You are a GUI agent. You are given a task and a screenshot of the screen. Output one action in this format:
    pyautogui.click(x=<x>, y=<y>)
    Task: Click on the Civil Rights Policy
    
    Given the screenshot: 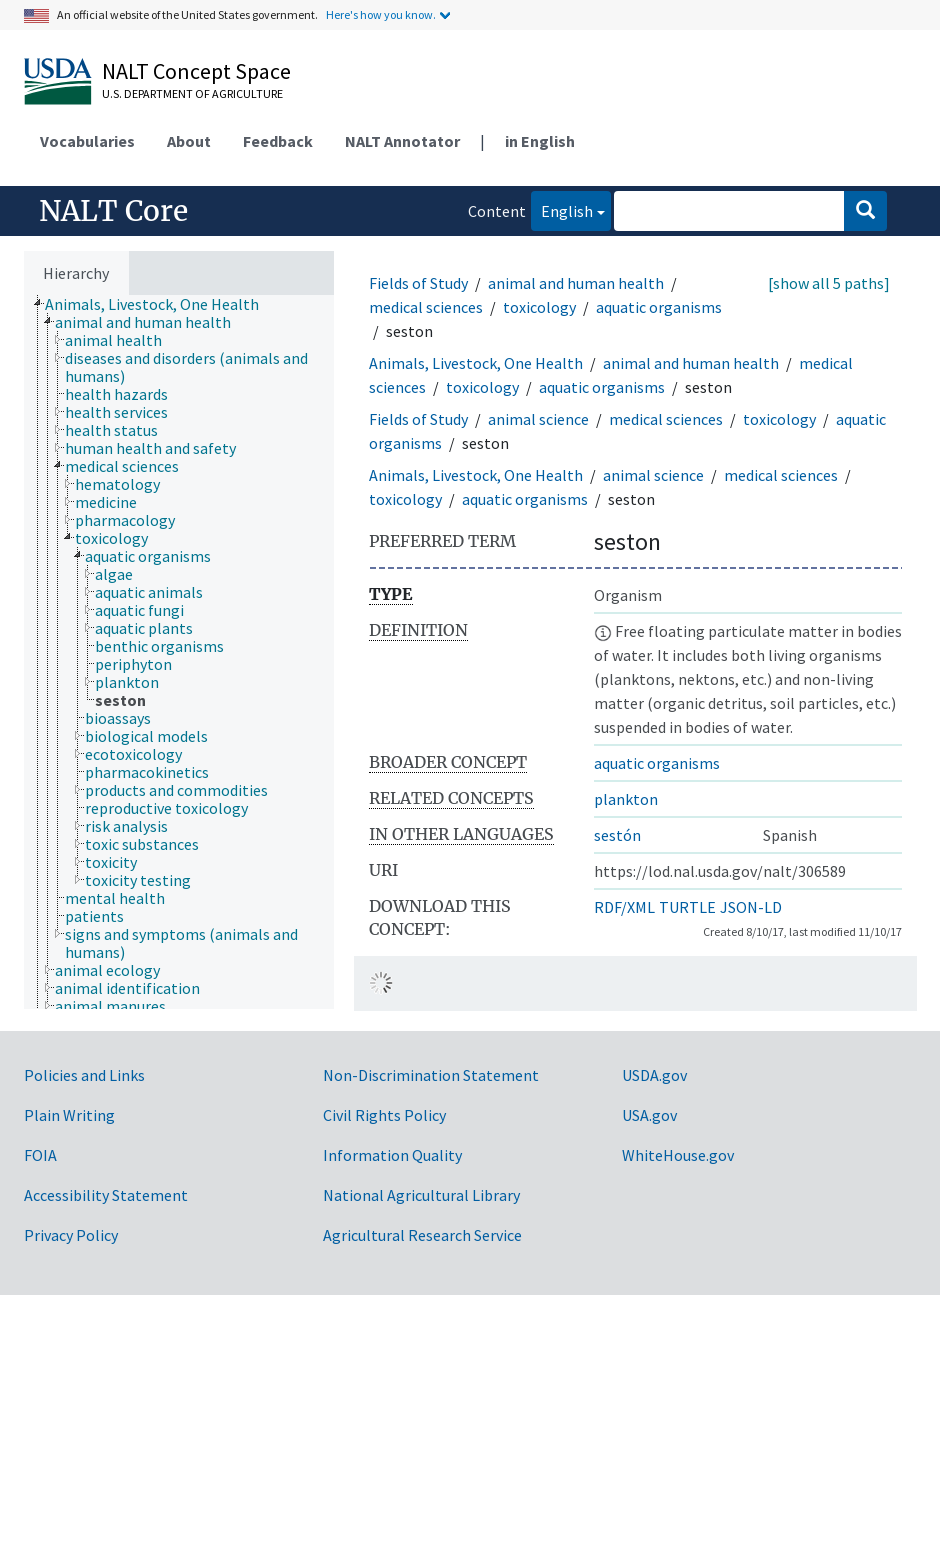 What is the action you would take?
    pyautogui.click(x=384, y=1115)
    